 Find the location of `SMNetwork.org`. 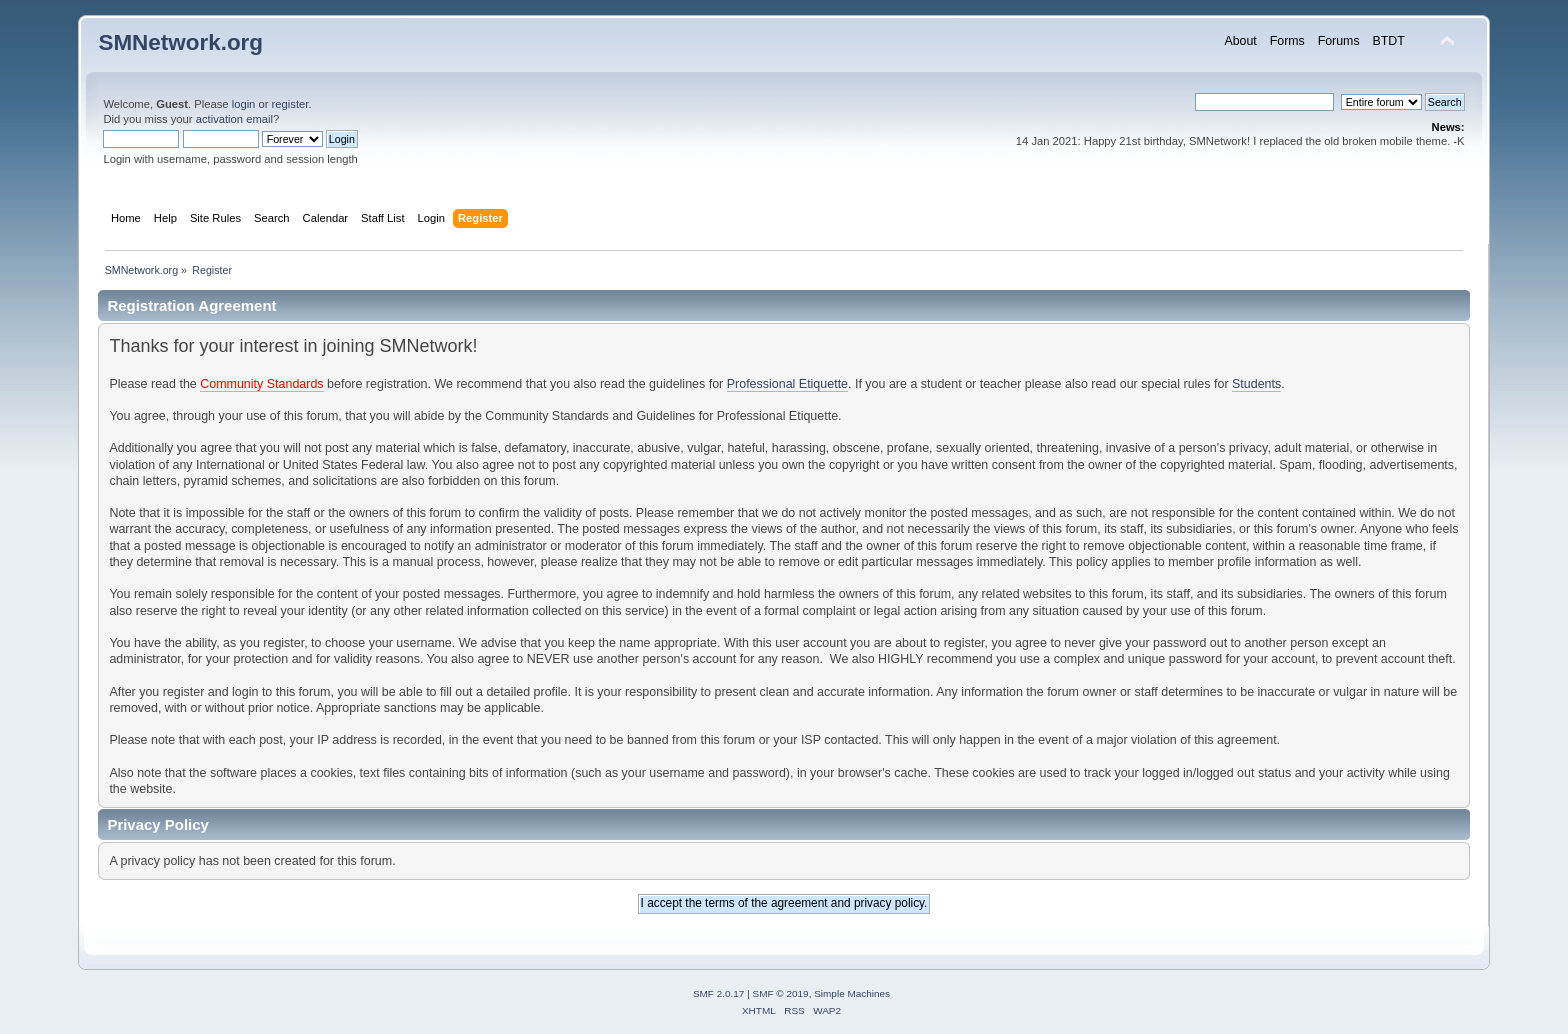

SMNetwork.org is located at coordinates (180, 42).